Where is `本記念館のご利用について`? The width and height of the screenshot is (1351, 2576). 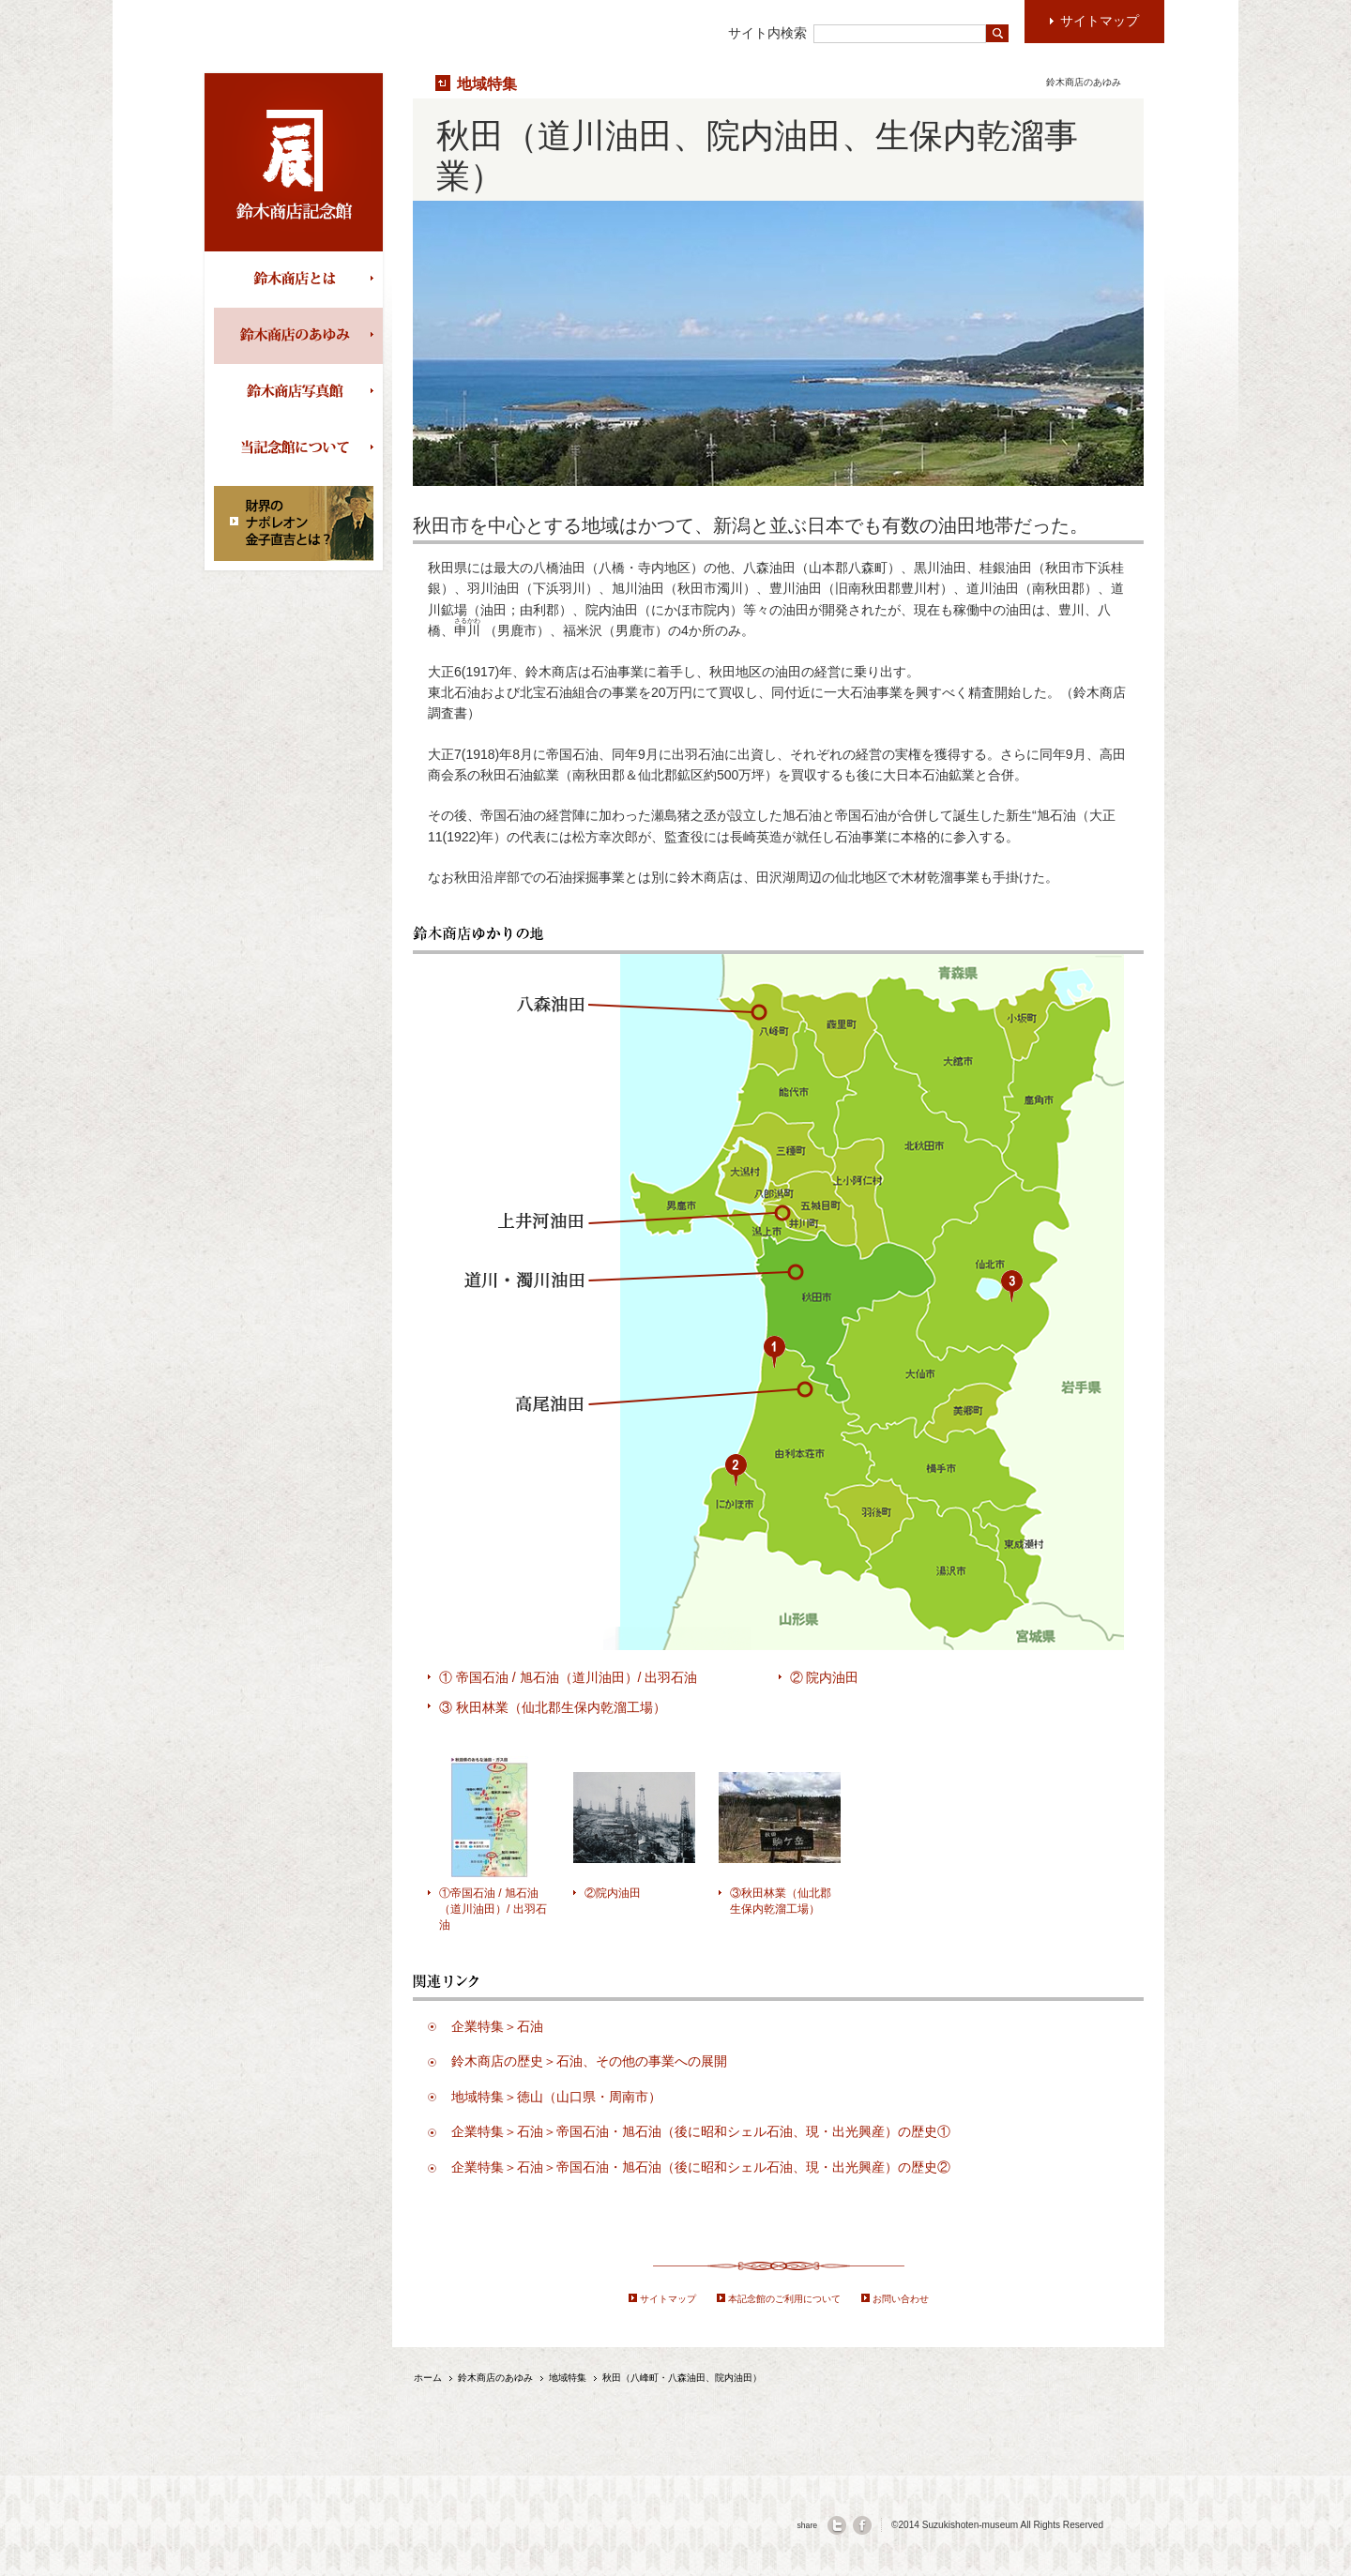 本記念館のご利用について is located at coordinates (784, 2299).